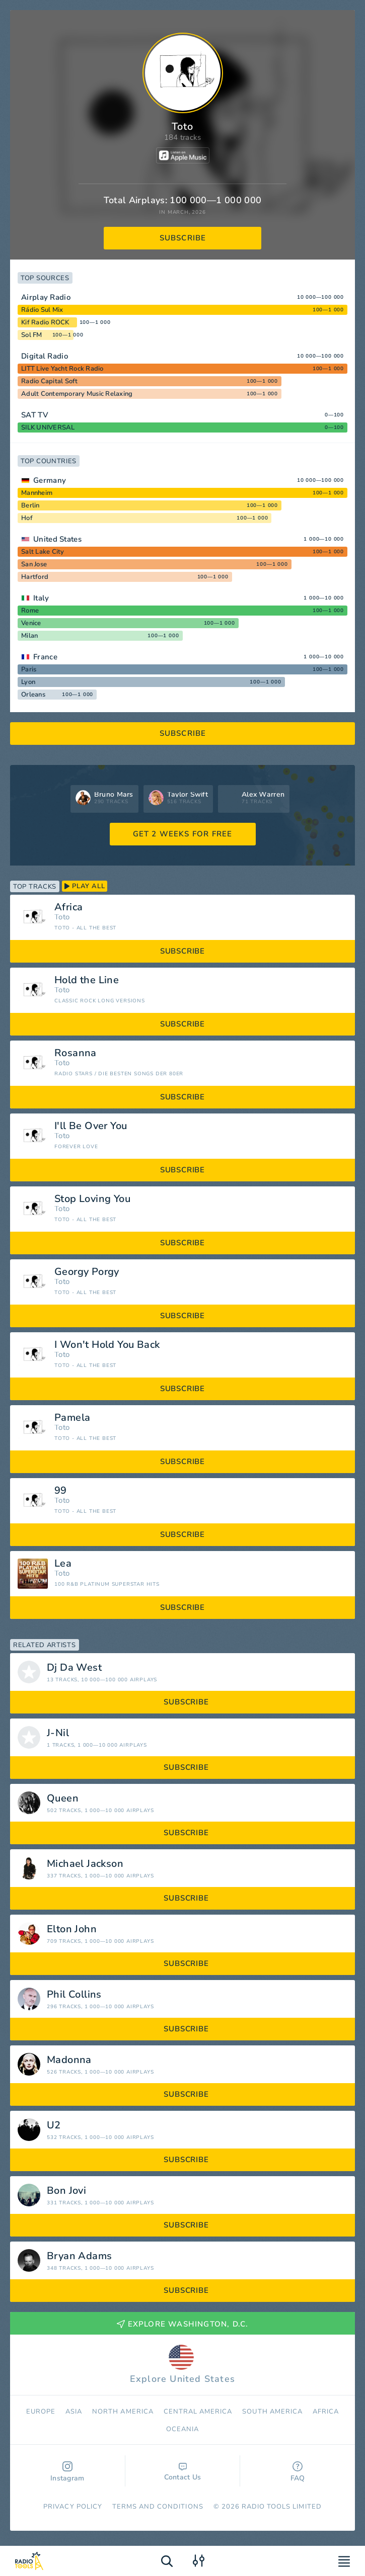  I want to click on Sol FM, so click(31, 334).